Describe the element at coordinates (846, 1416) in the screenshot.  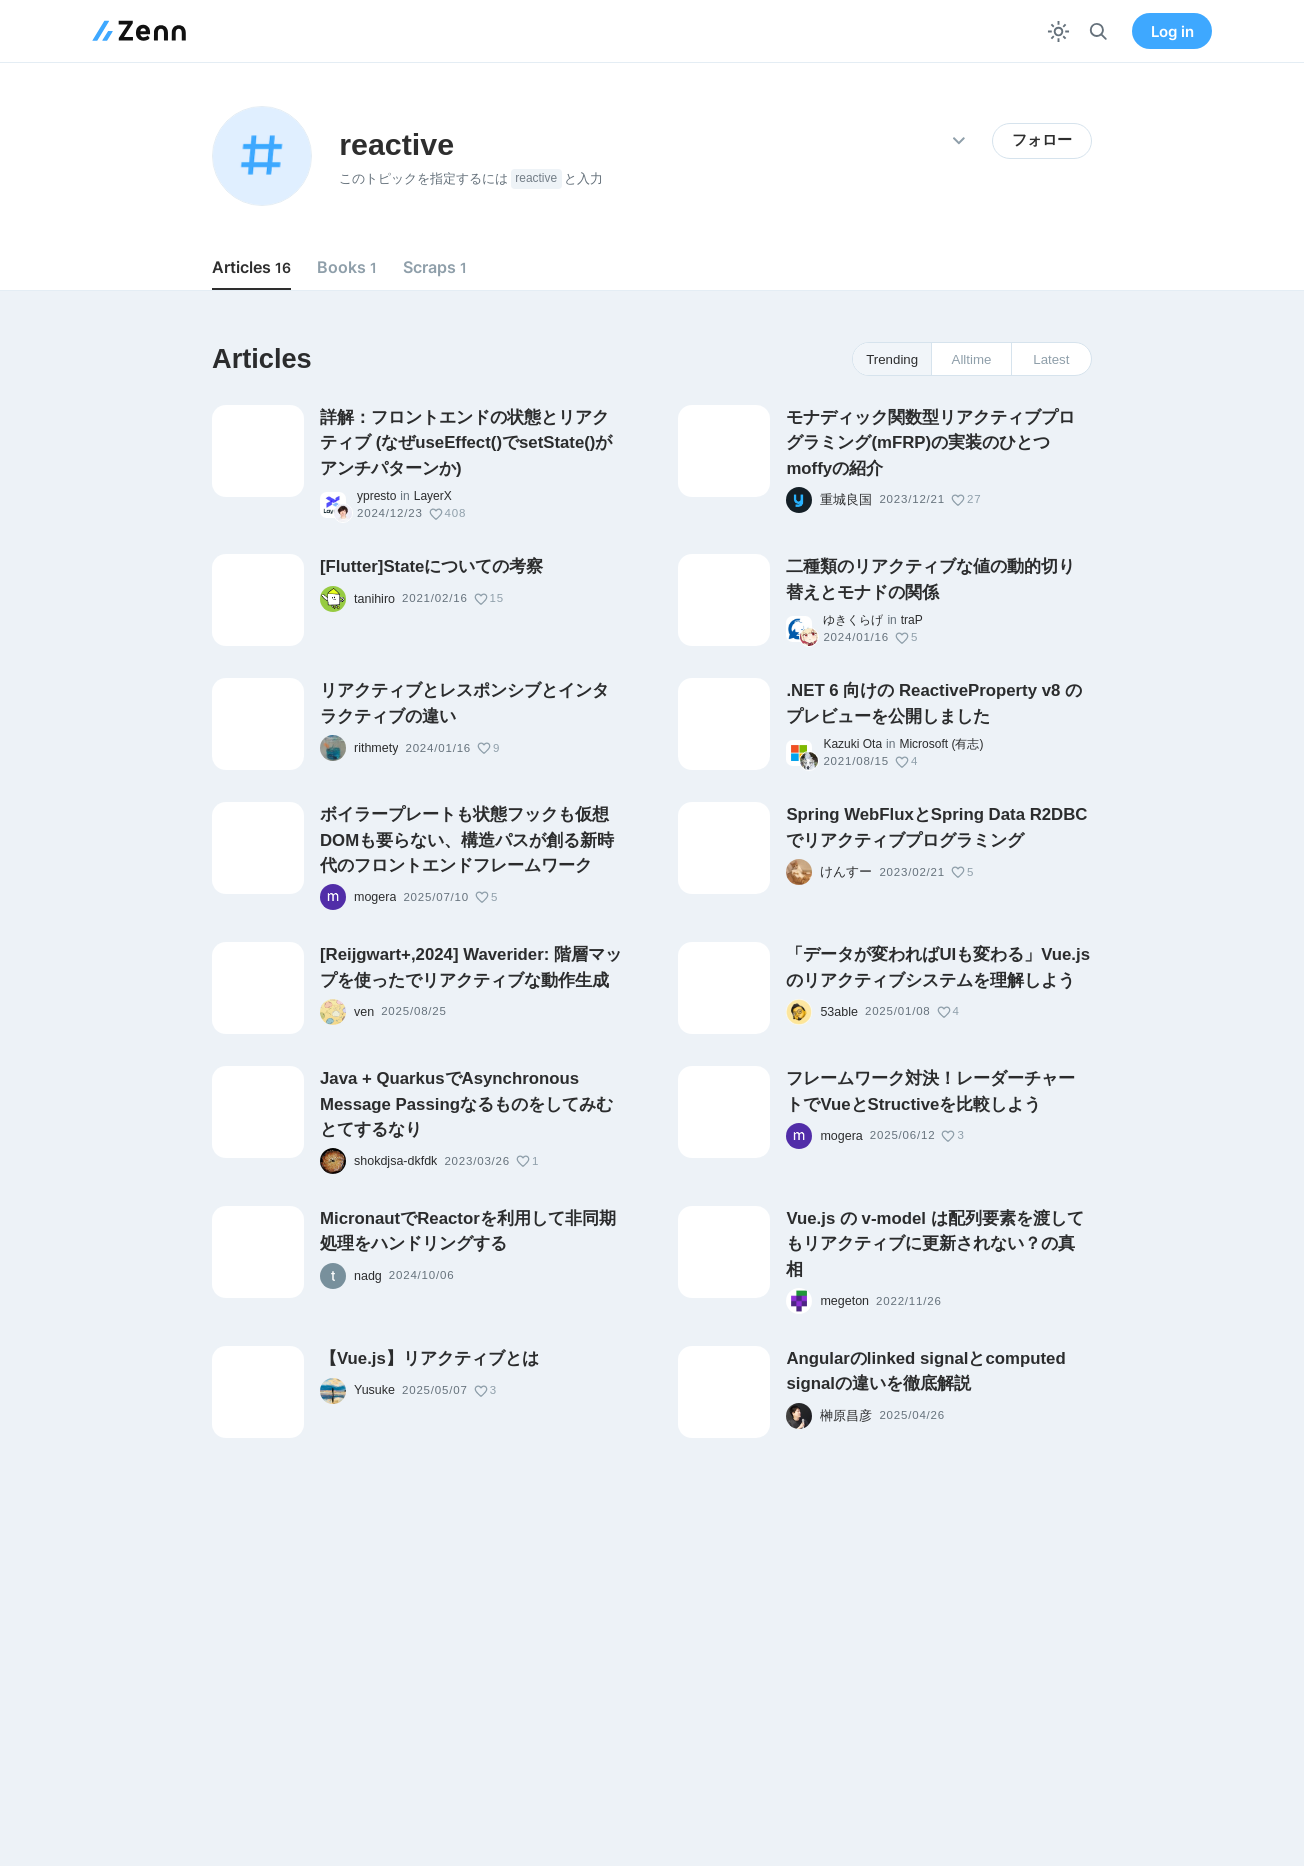
I see `榊原昌彦` at that location.